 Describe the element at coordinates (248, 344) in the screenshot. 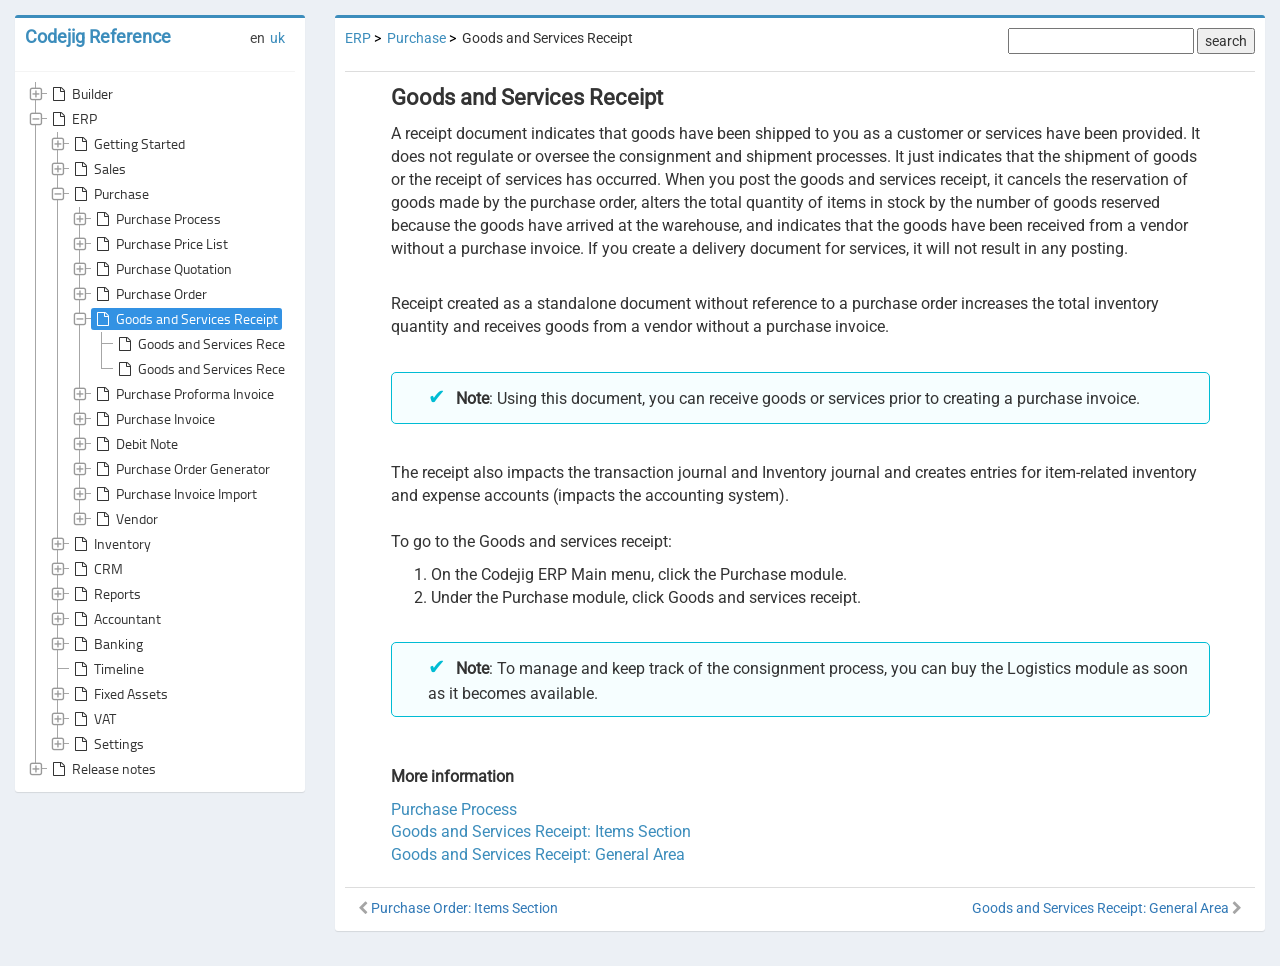

I see `Goods and Services Receipt: General Area` at that location.